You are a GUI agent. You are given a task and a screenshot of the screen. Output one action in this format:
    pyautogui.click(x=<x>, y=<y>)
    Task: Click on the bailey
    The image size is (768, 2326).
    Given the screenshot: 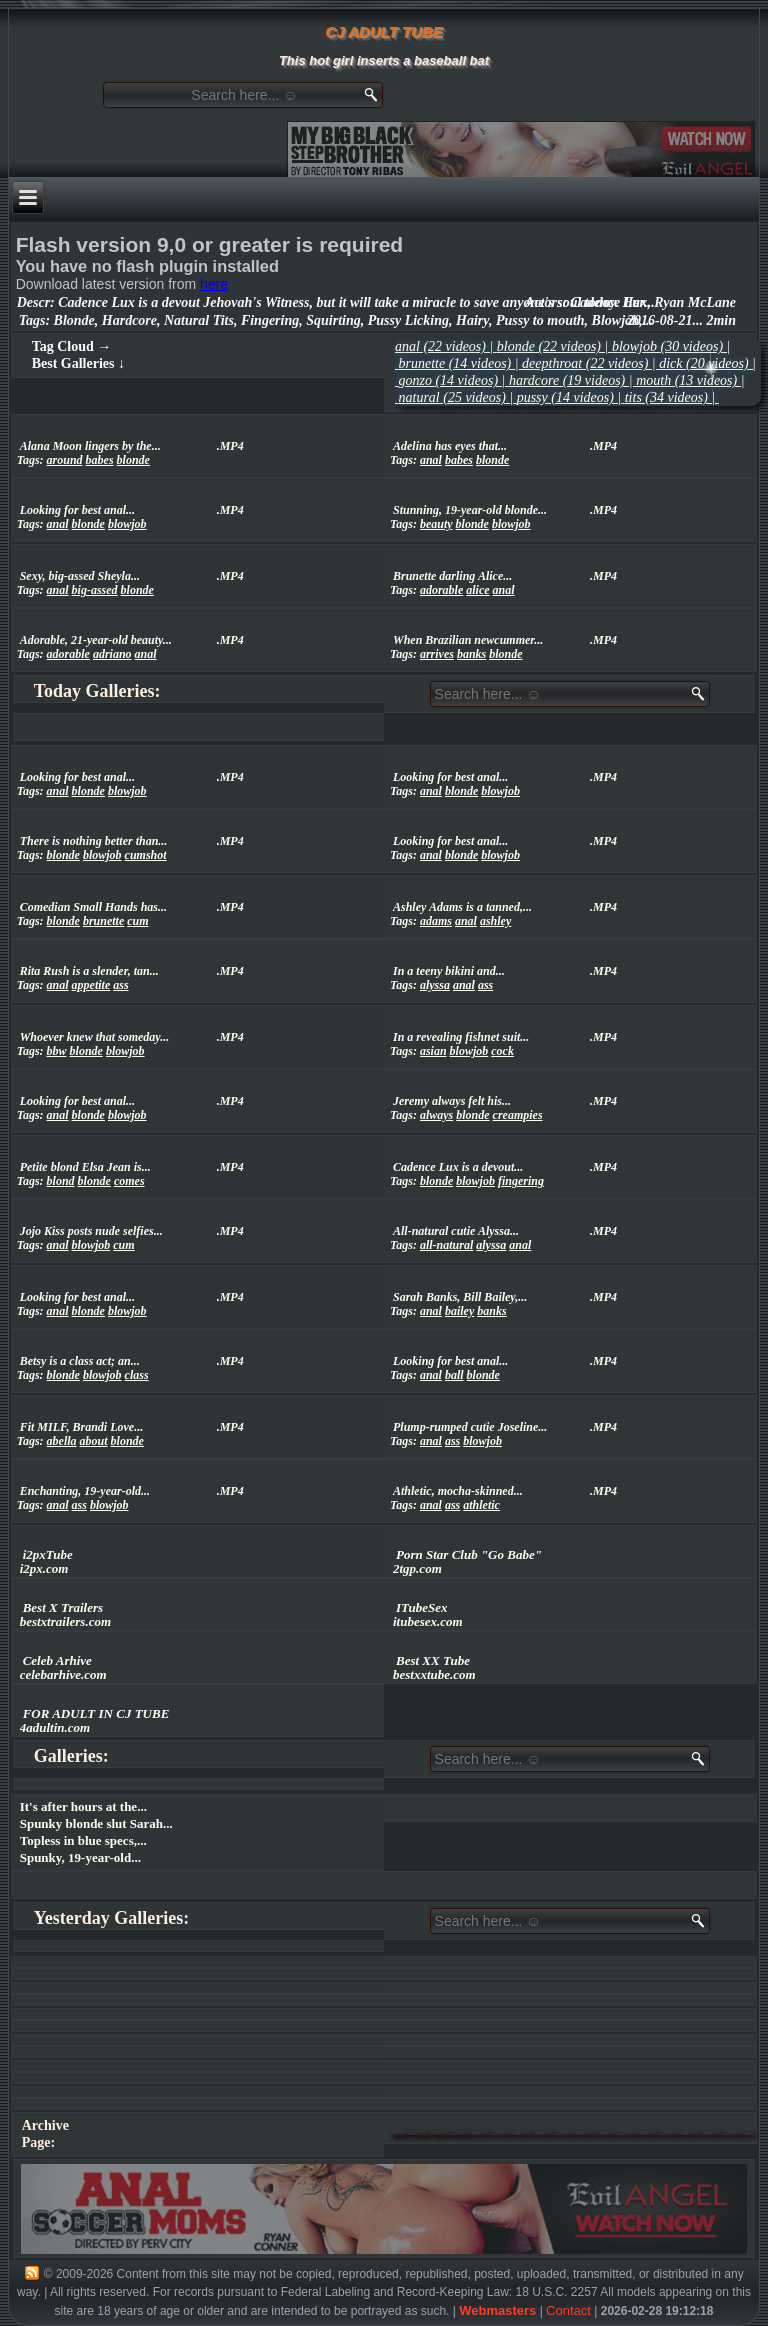 What is the action you would take?
    pyautogui.click(x=459, y=1311)
    